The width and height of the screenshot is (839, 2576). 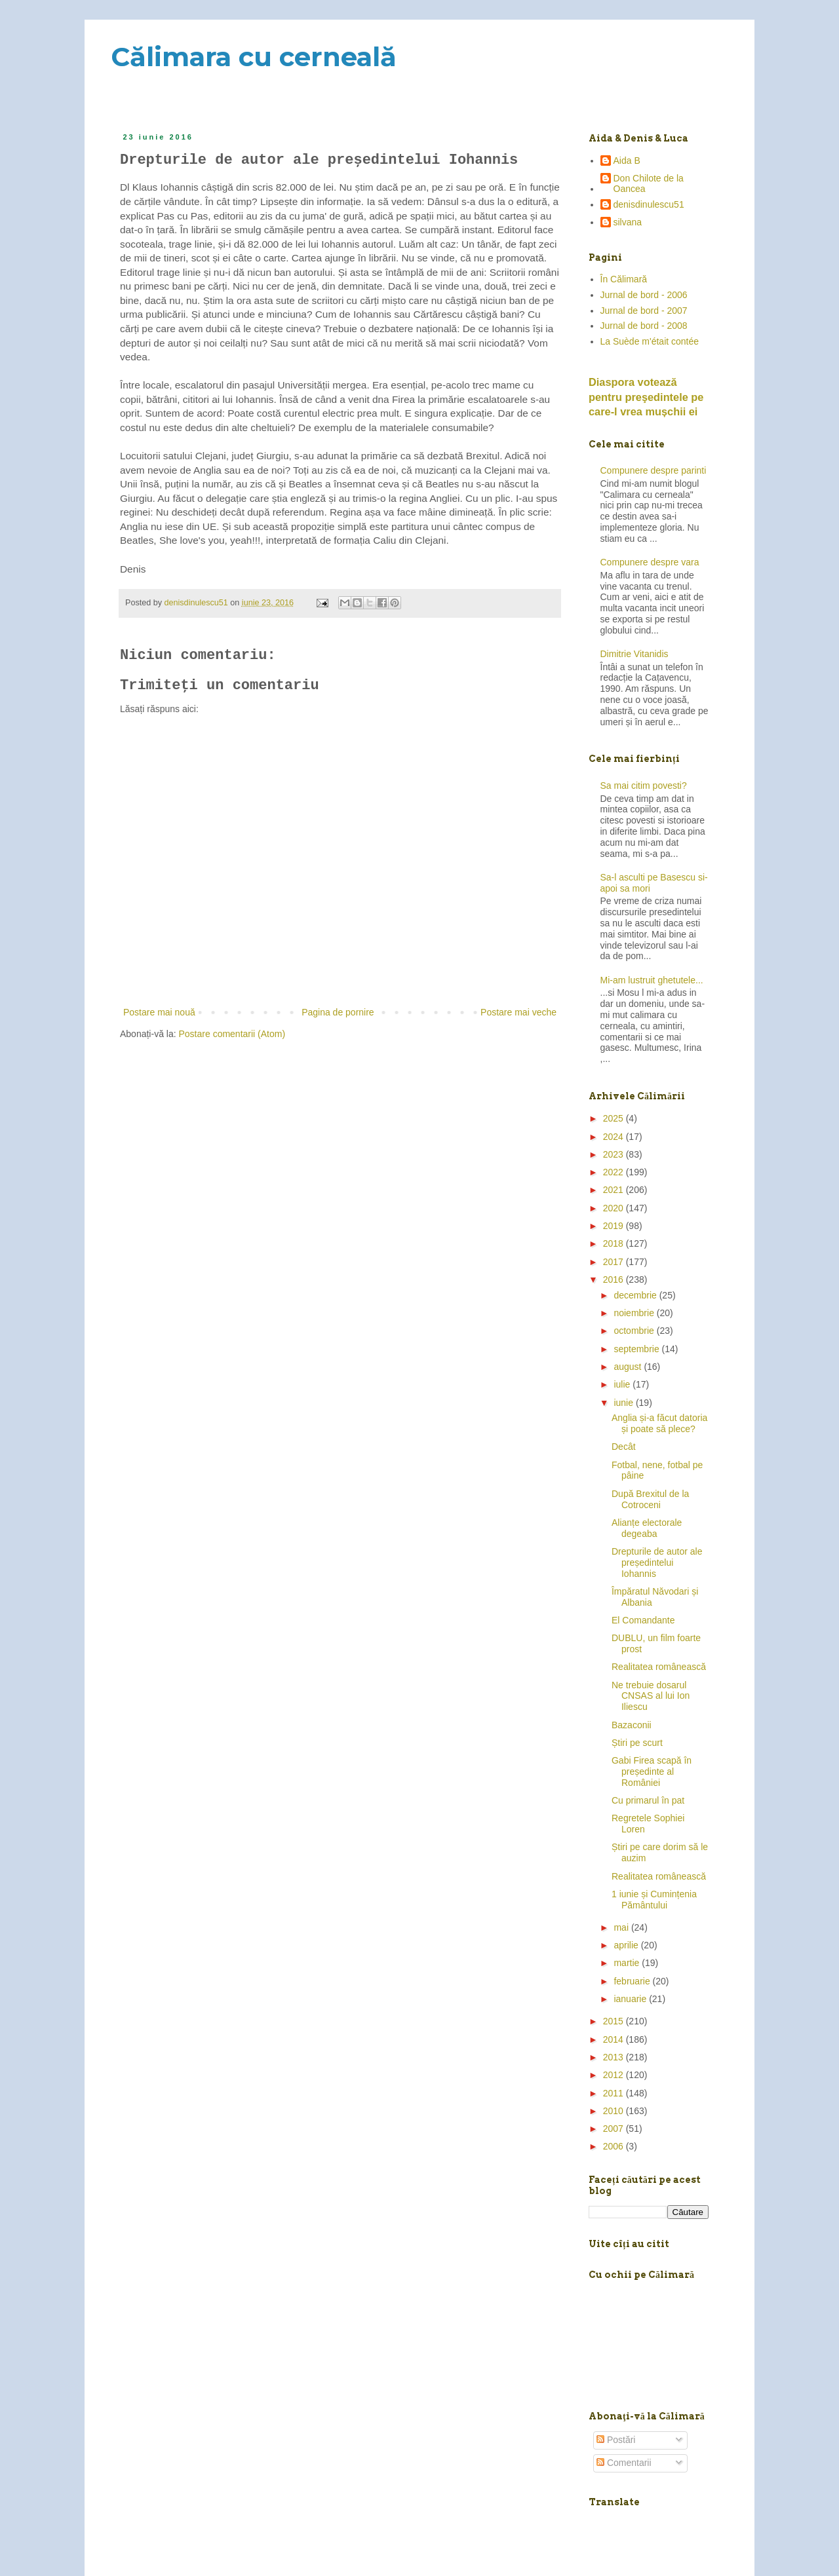 What do you see at coordinates (614, 1189) in the screenshot?
I see `2021` at bounding box center [614, 1189].